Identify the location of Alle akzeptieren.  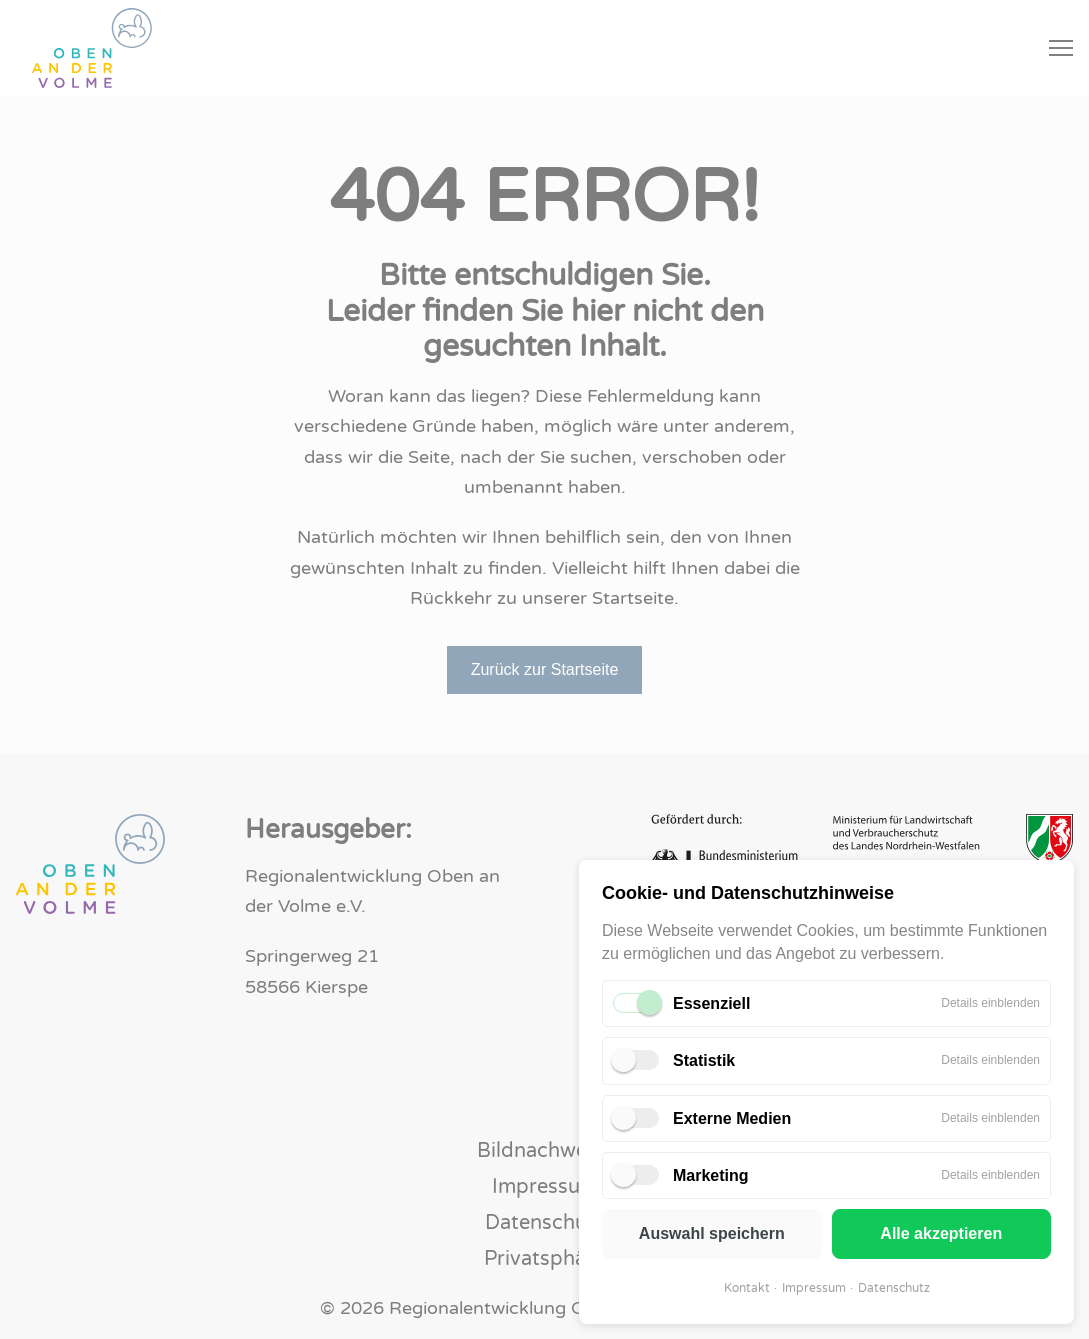
(941, 1233).